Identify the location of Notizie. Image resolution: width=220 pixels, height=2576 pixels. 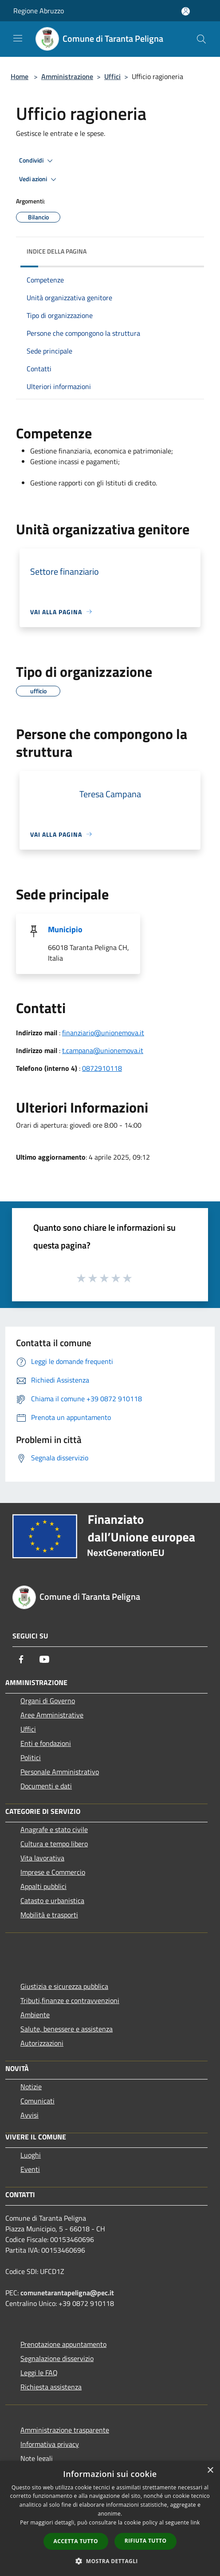
(31, 2086).